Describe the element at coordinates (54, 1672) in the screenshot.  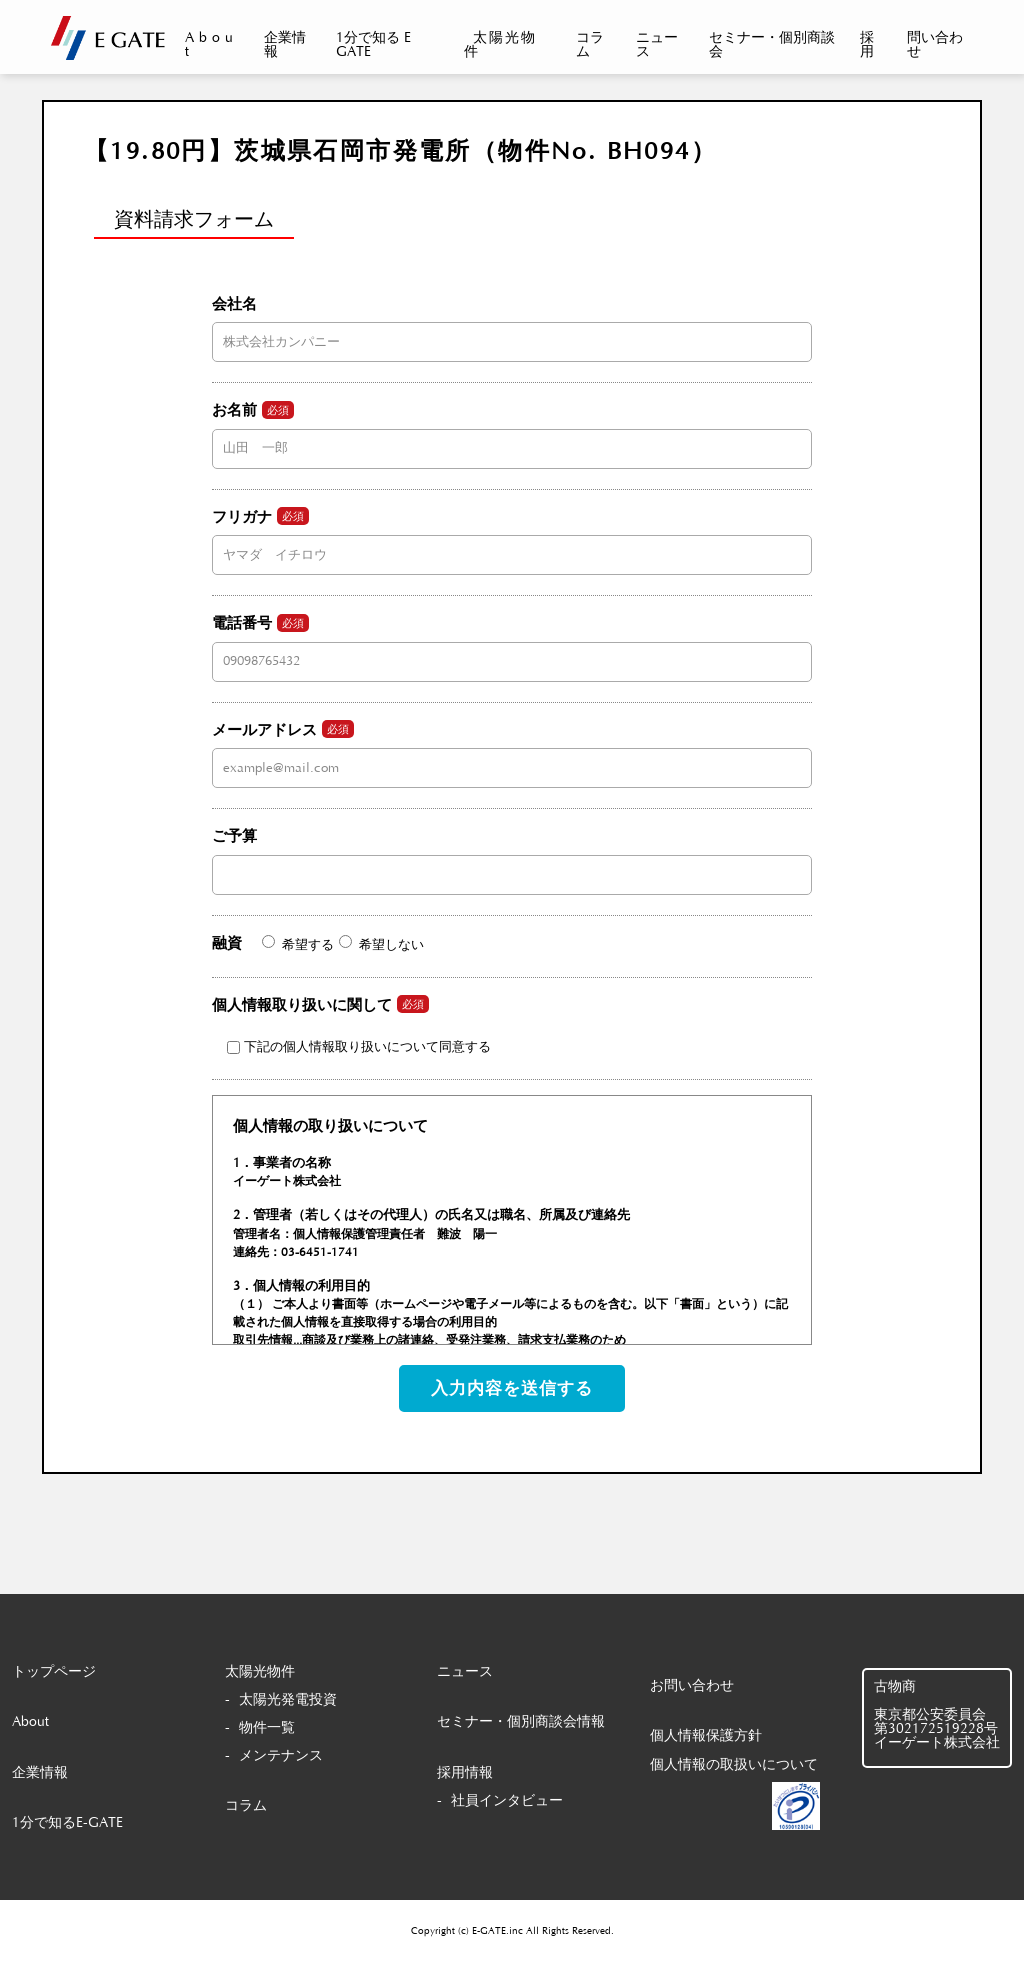
I see `トップページ` at that location.